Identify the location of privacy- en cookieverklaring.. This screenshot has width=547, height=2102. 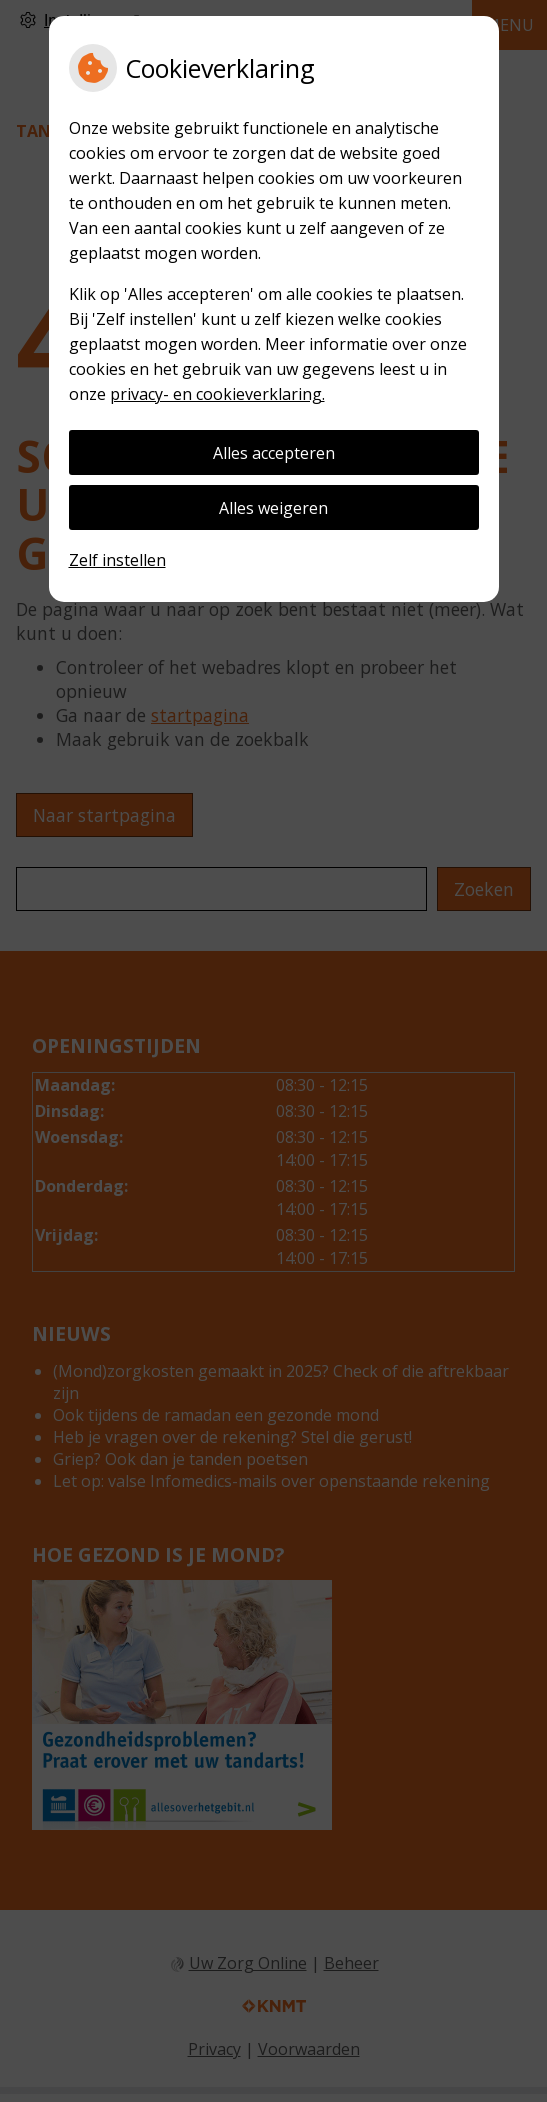
(217, 394).